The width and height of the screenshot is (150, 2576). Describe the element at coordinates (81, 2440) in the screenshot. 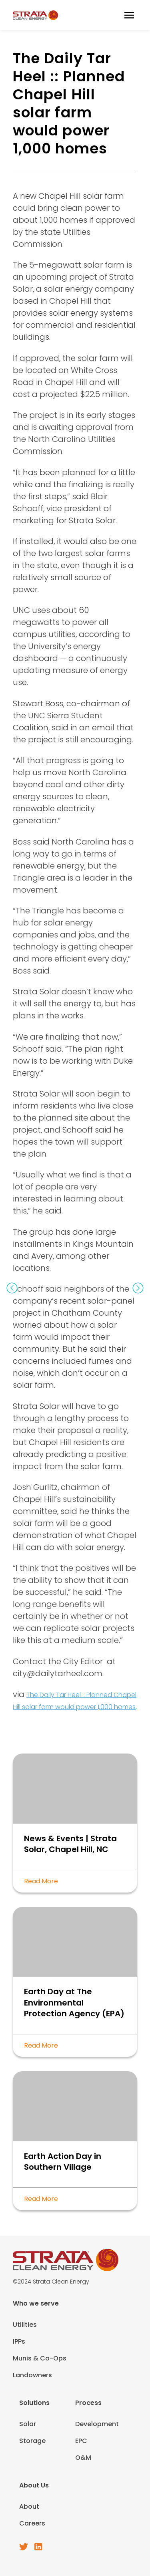

I see `EPC` at that location.